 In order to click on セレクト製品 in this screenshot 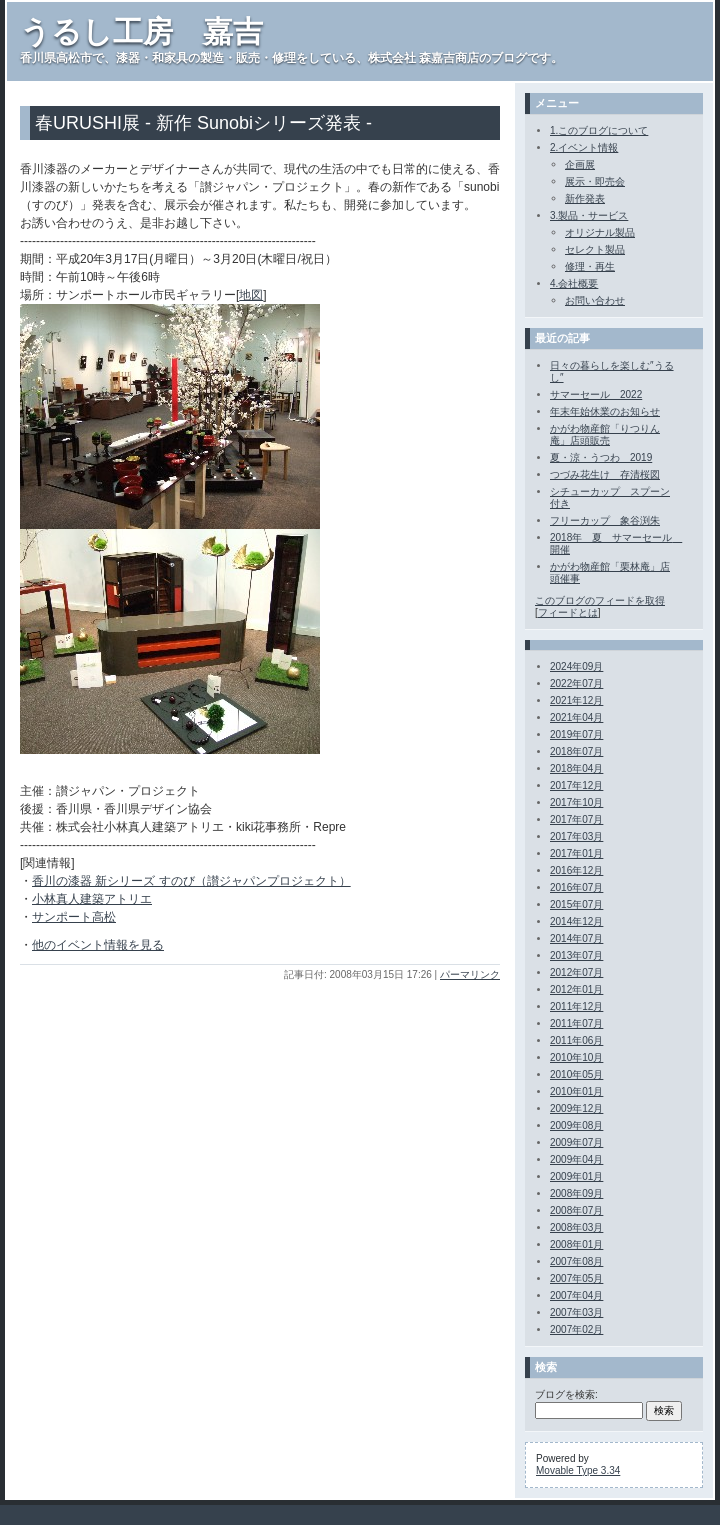, I will do `click(595, 249)`.